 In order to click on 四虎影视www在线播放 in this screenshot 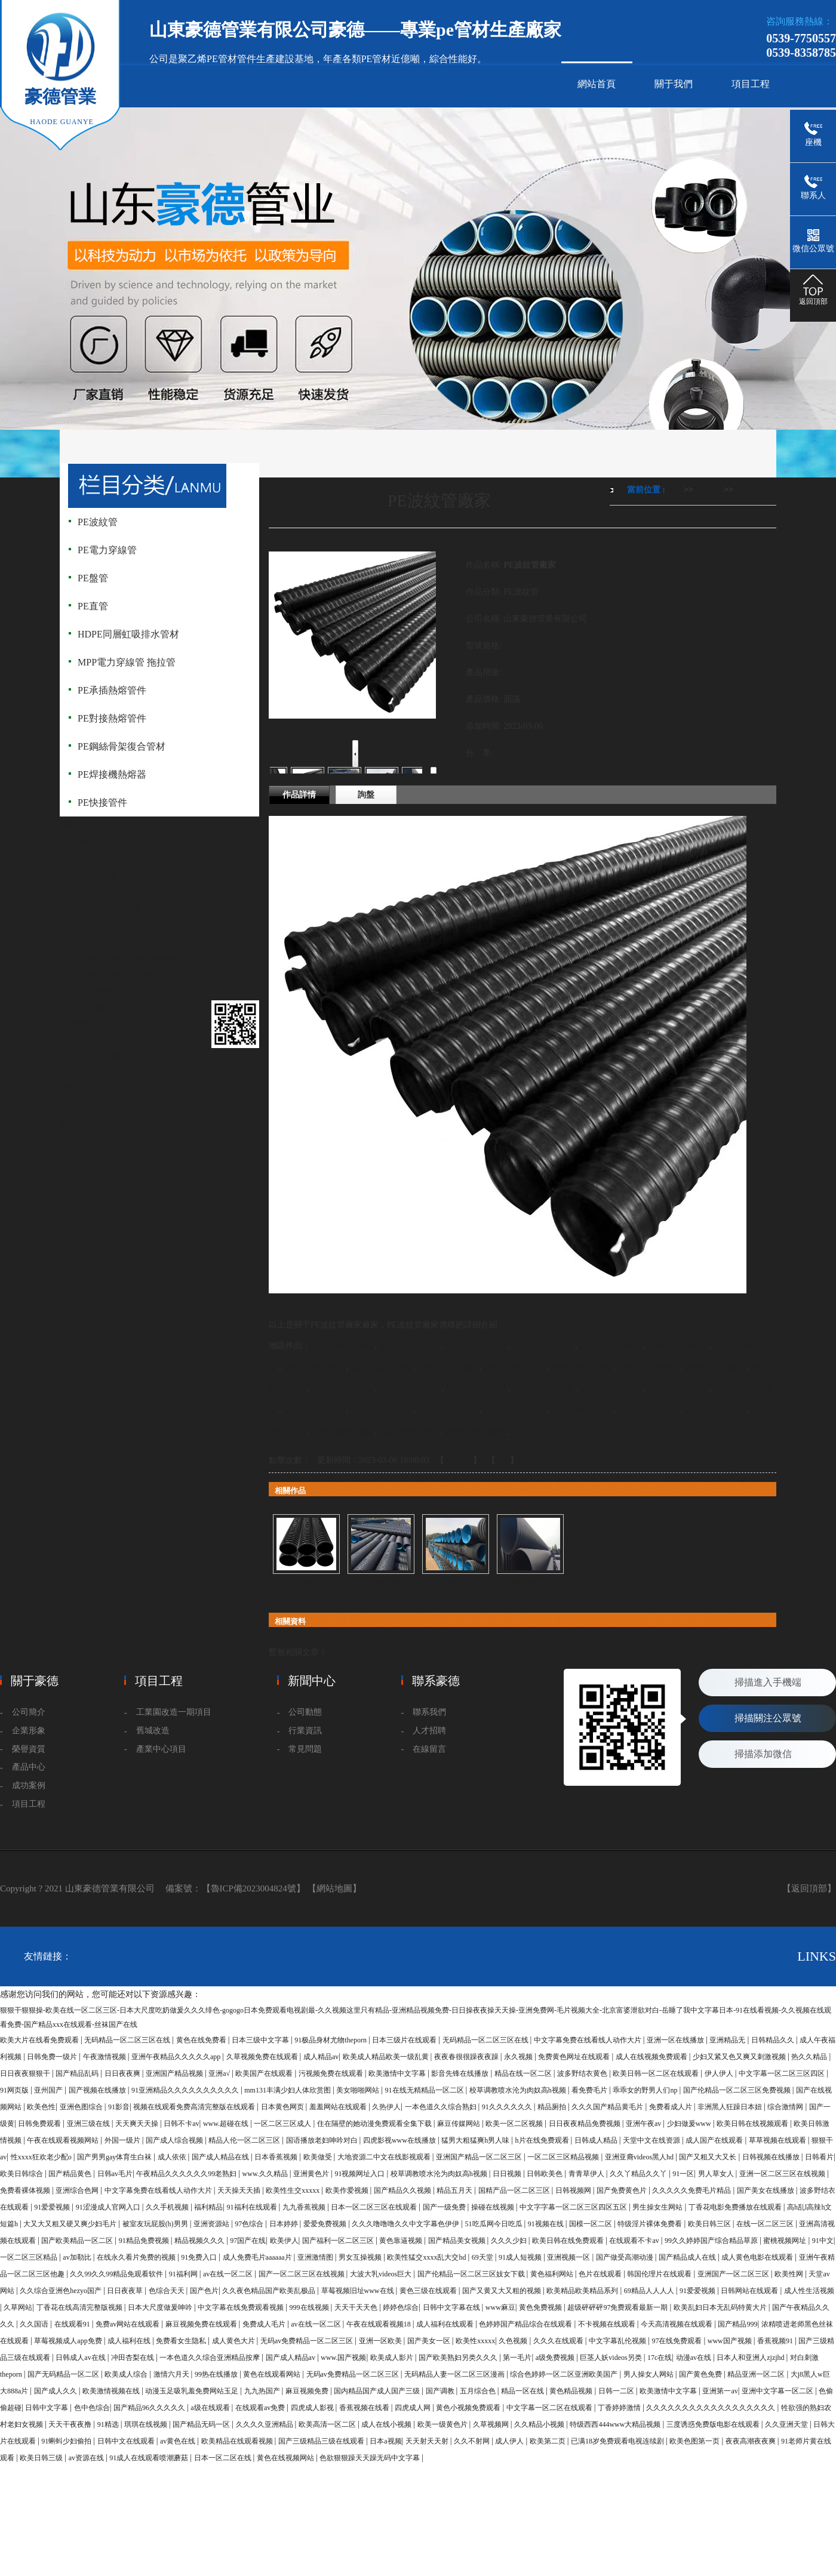, I will do `click(400, 2140)`.